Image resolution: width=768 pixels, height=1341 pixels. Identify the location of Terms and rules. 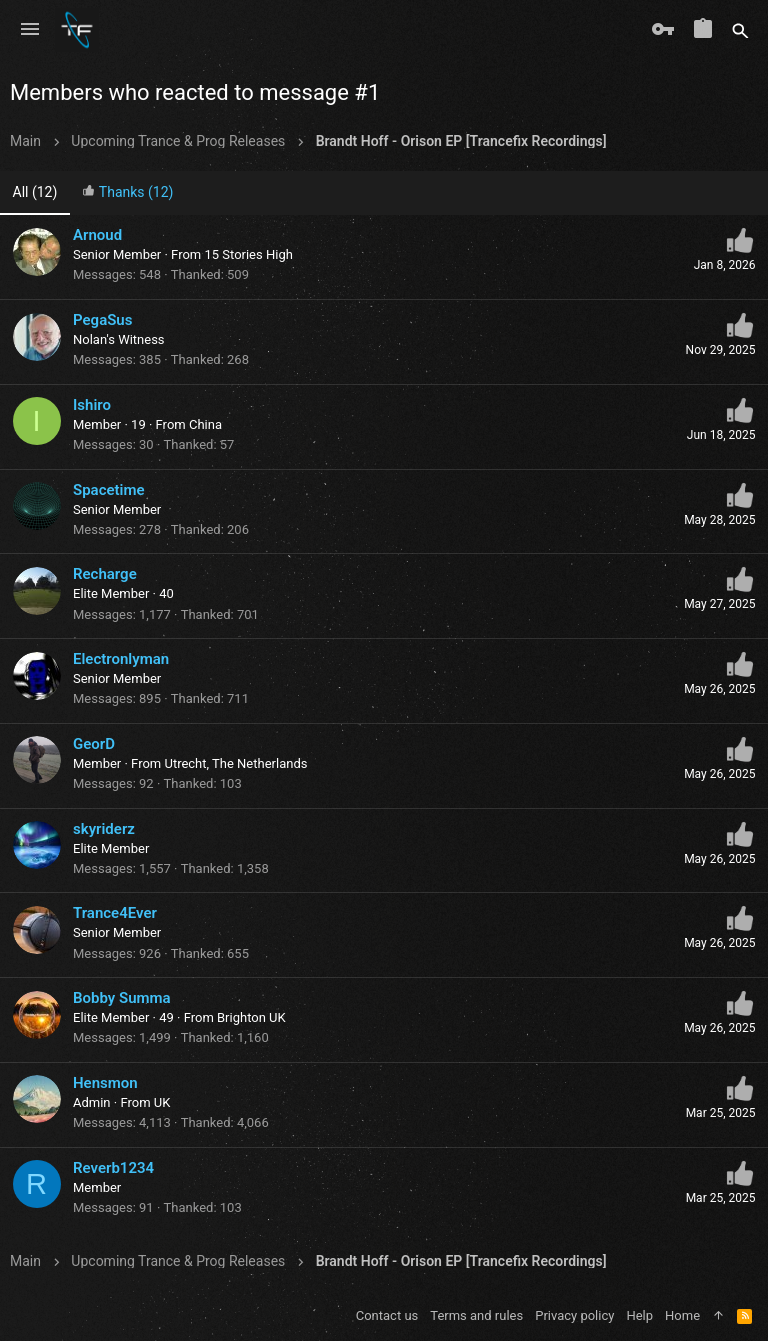
(476, 1315).